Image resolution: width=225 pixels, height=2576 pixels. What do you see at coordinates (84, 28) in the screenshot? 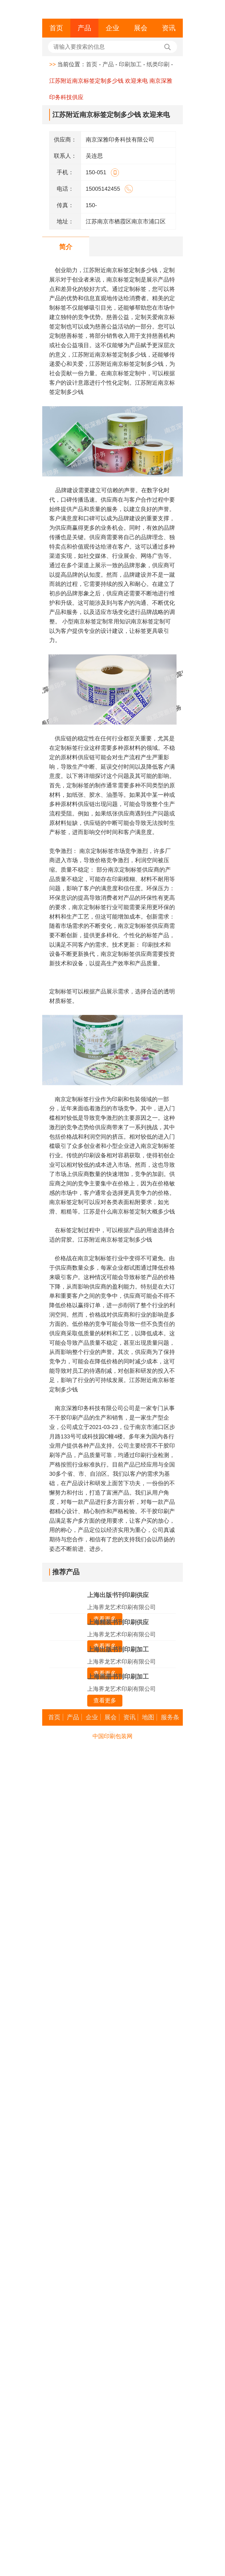
I see `产品` at bounding box center [84, 28].